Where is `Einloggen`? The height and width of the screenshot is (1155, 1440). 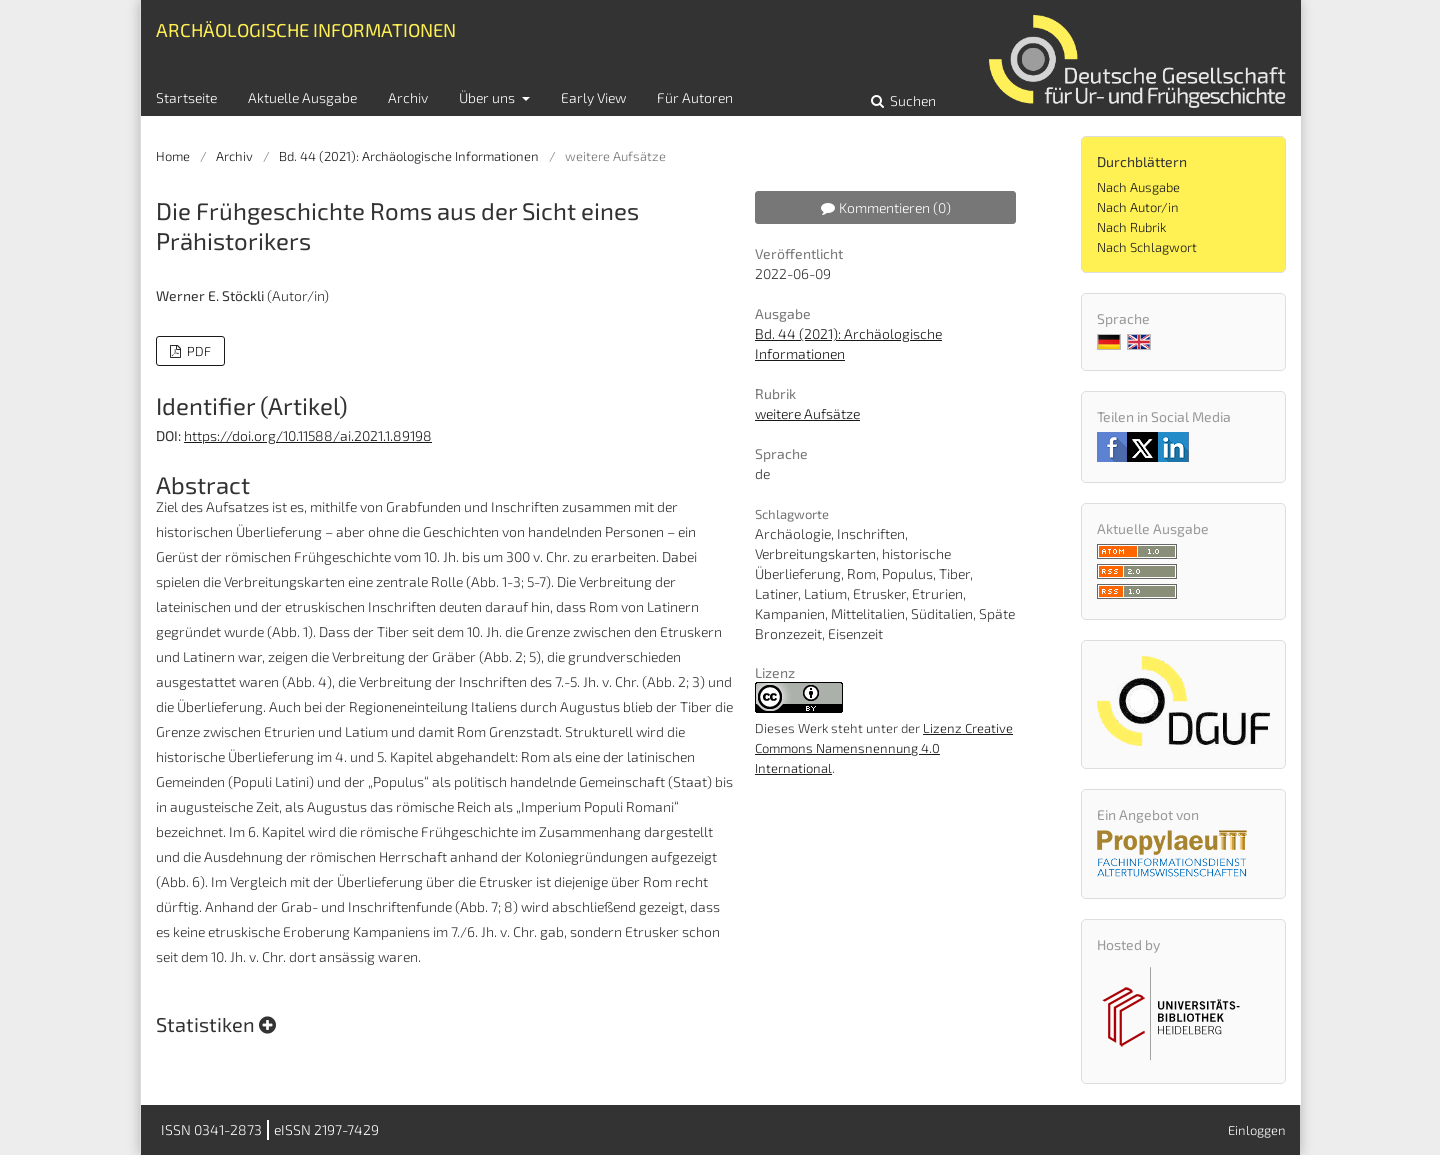
Einloggen is located at coordinates (1257, 1130).